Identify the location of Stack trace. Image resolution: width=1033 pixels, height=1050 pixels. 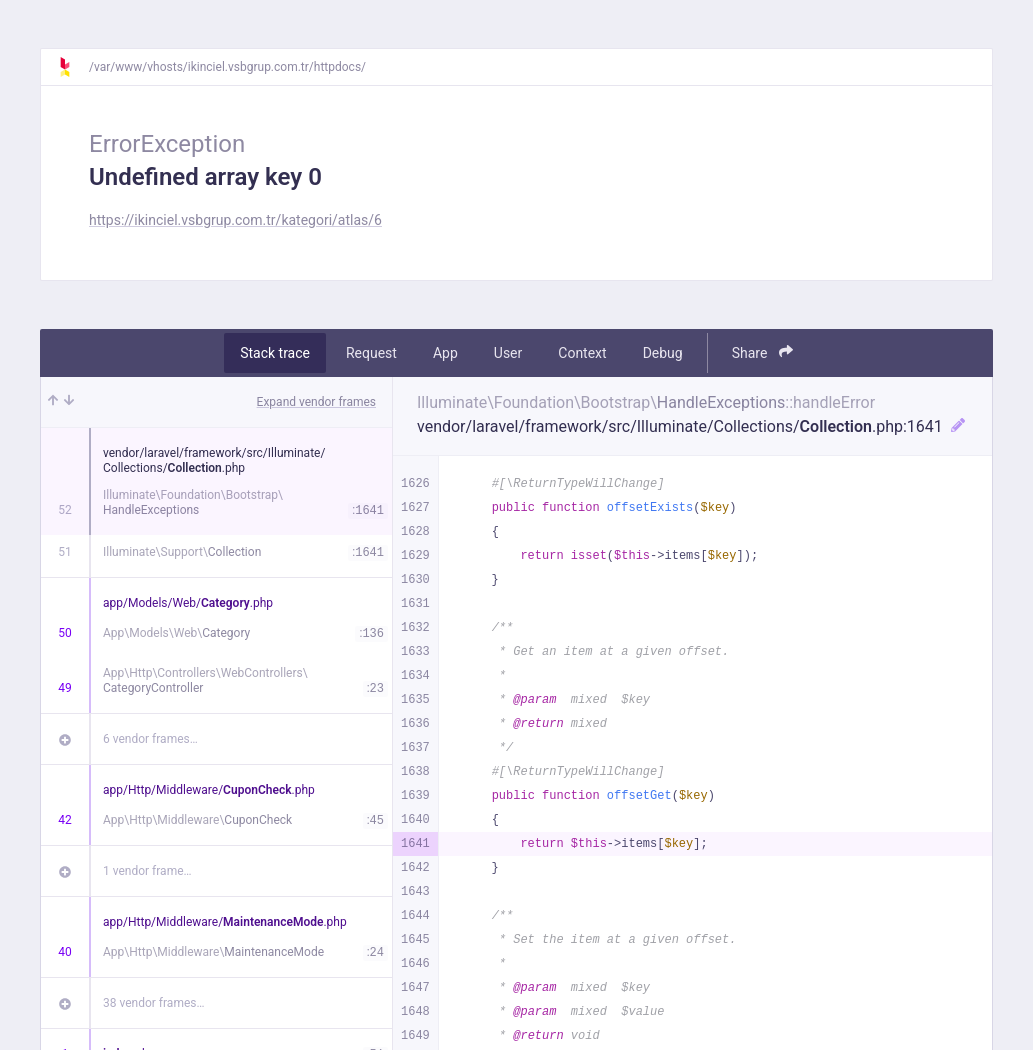
(275, 353).